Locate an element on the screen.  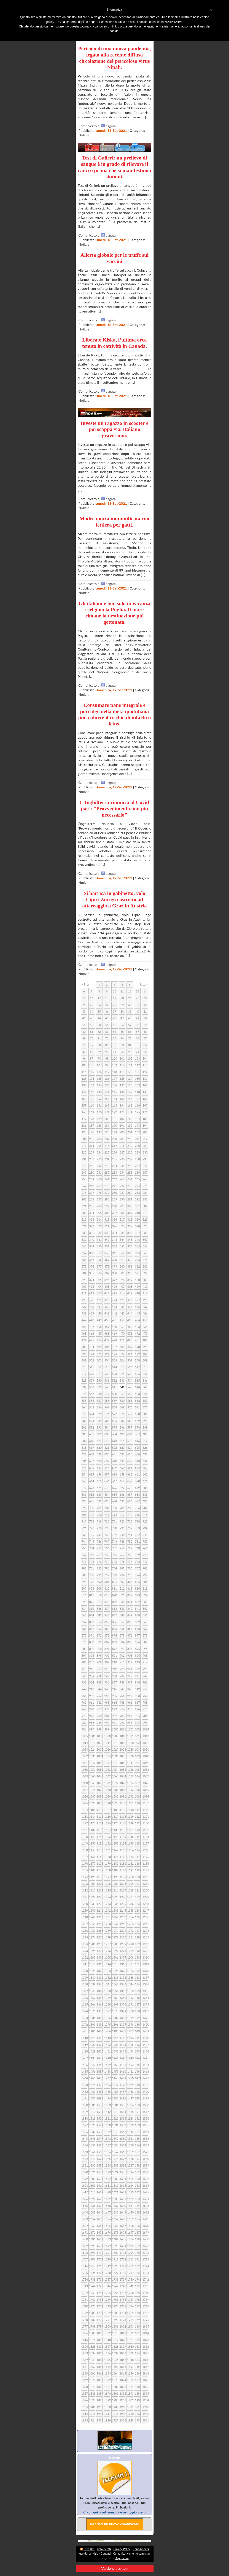
1040 is located at coordinates (145, 1756).